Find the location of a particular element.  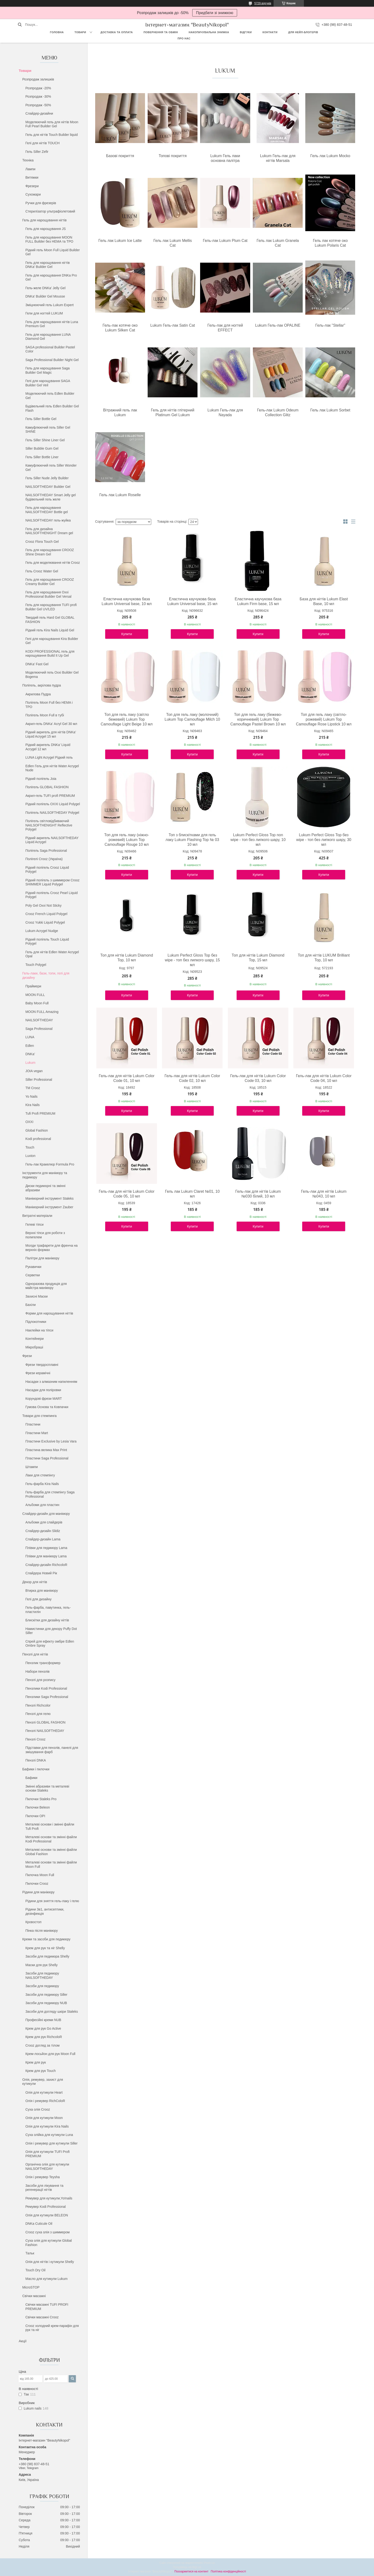

Топ для гель лаку (ніжно-рожевий) Lukum Top Camouflage Rouge 10 мл is located at coordinates (126, 839).